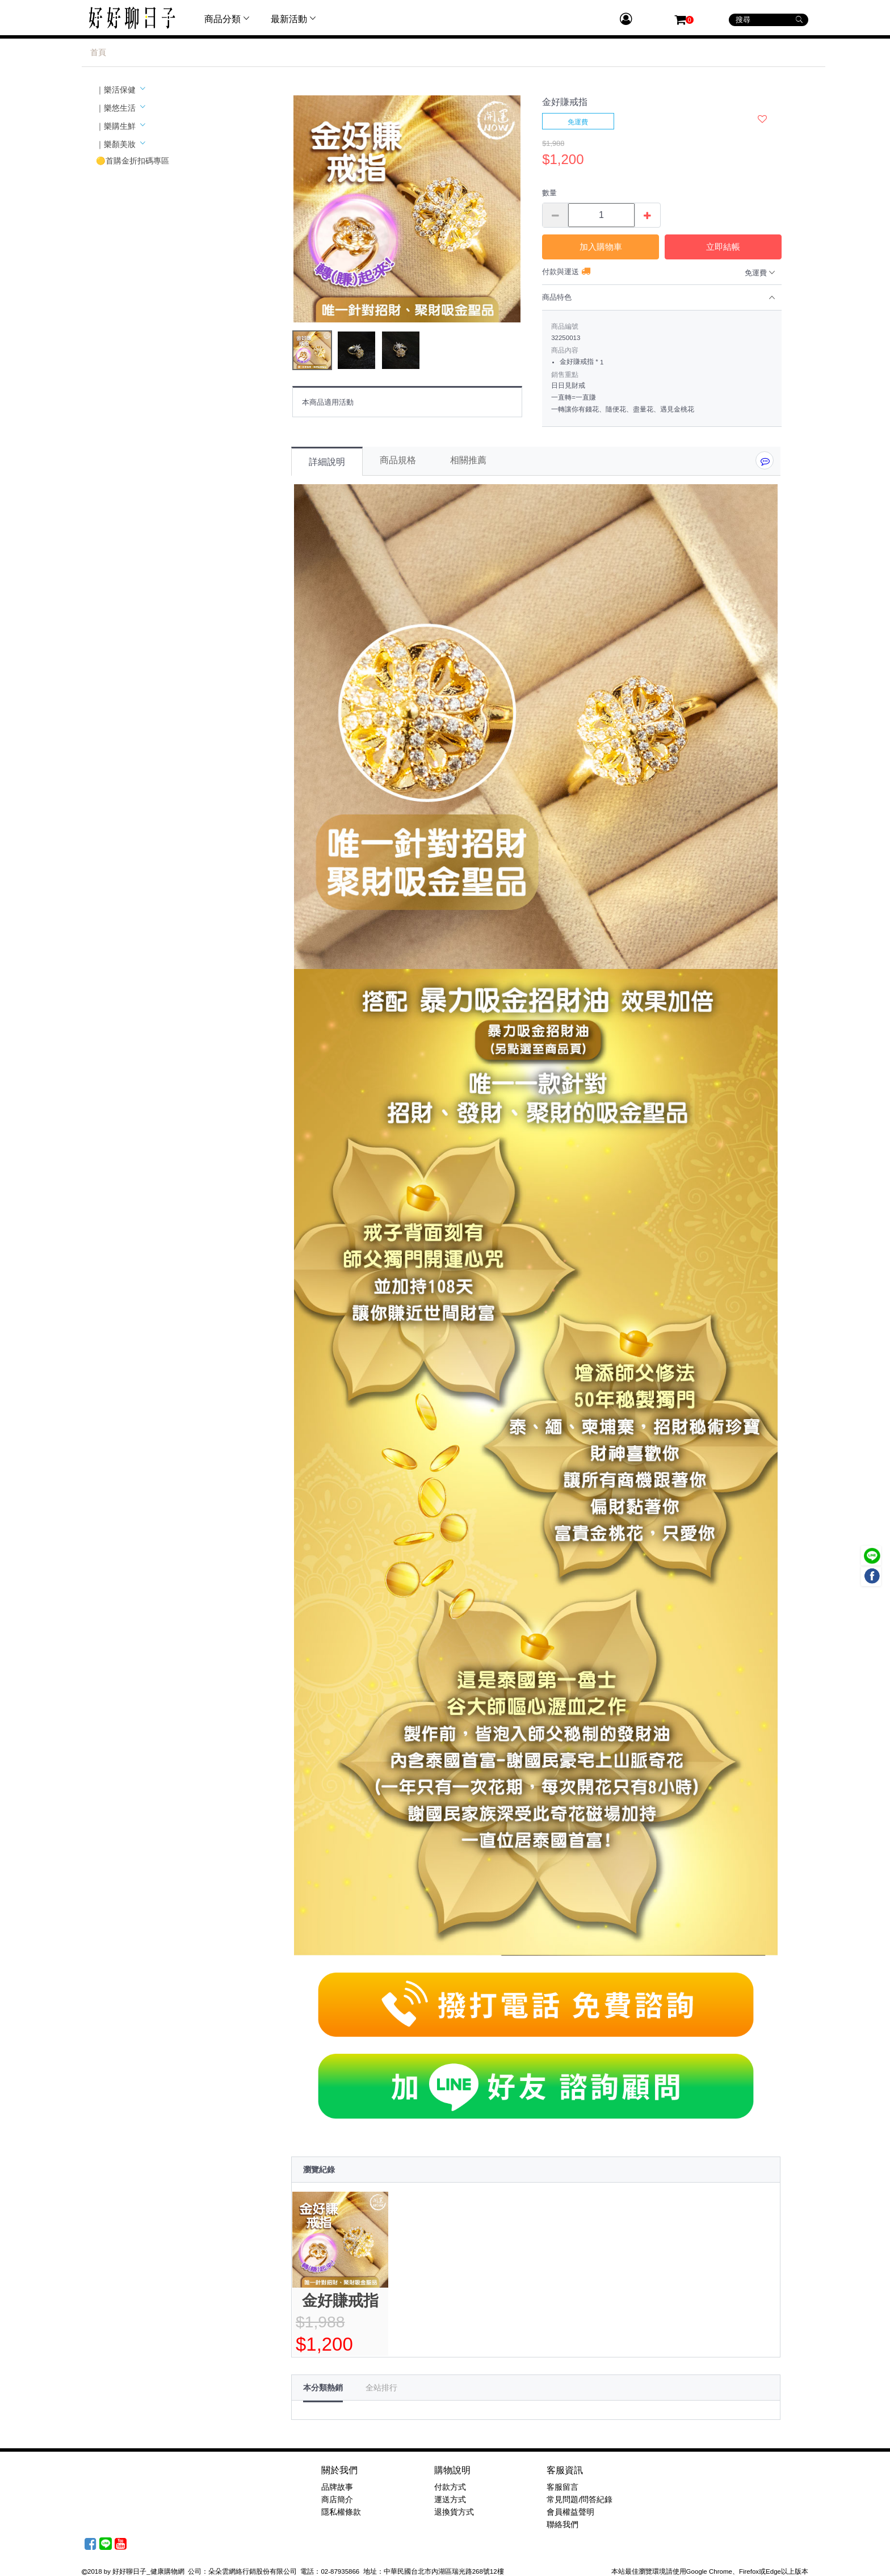 The height and width of the screenshot is (2576, 890). Describe the element at coordinates (601, 246) in the screenshot. I see `加入購物車` at that location.